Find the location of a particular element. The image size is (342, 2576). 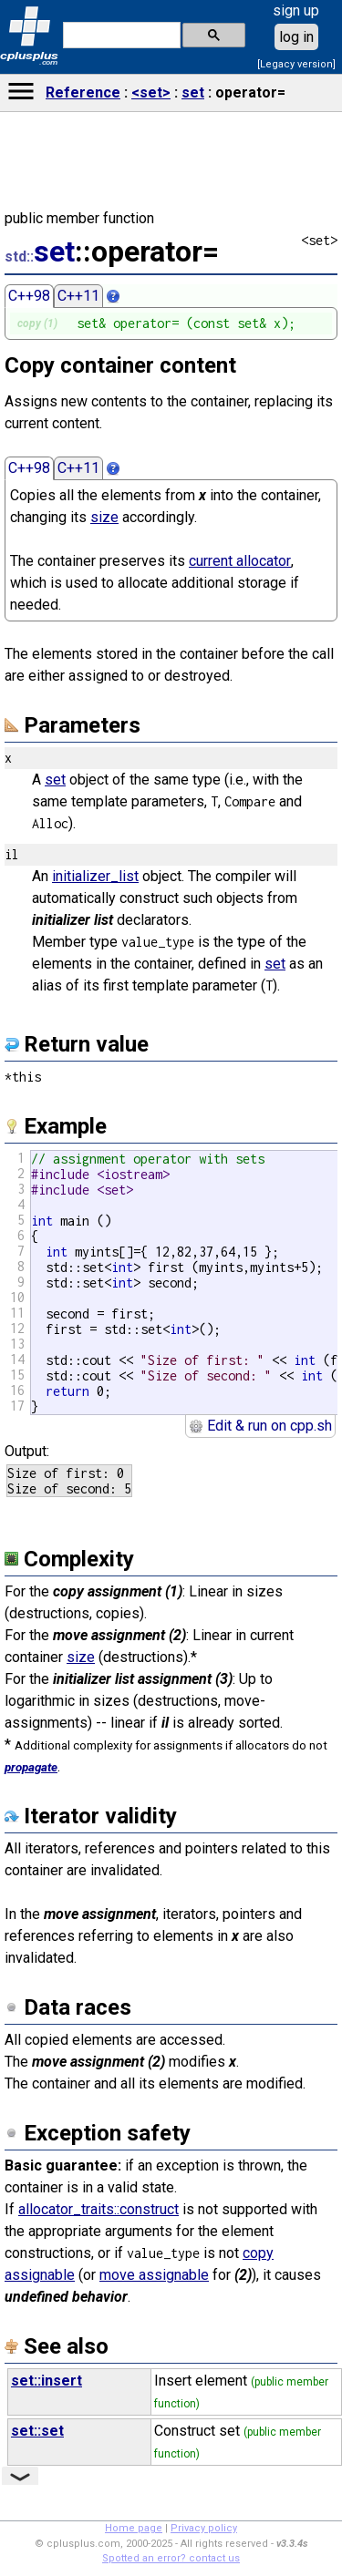

[Legacy version] is located at coordinates (296, 64).